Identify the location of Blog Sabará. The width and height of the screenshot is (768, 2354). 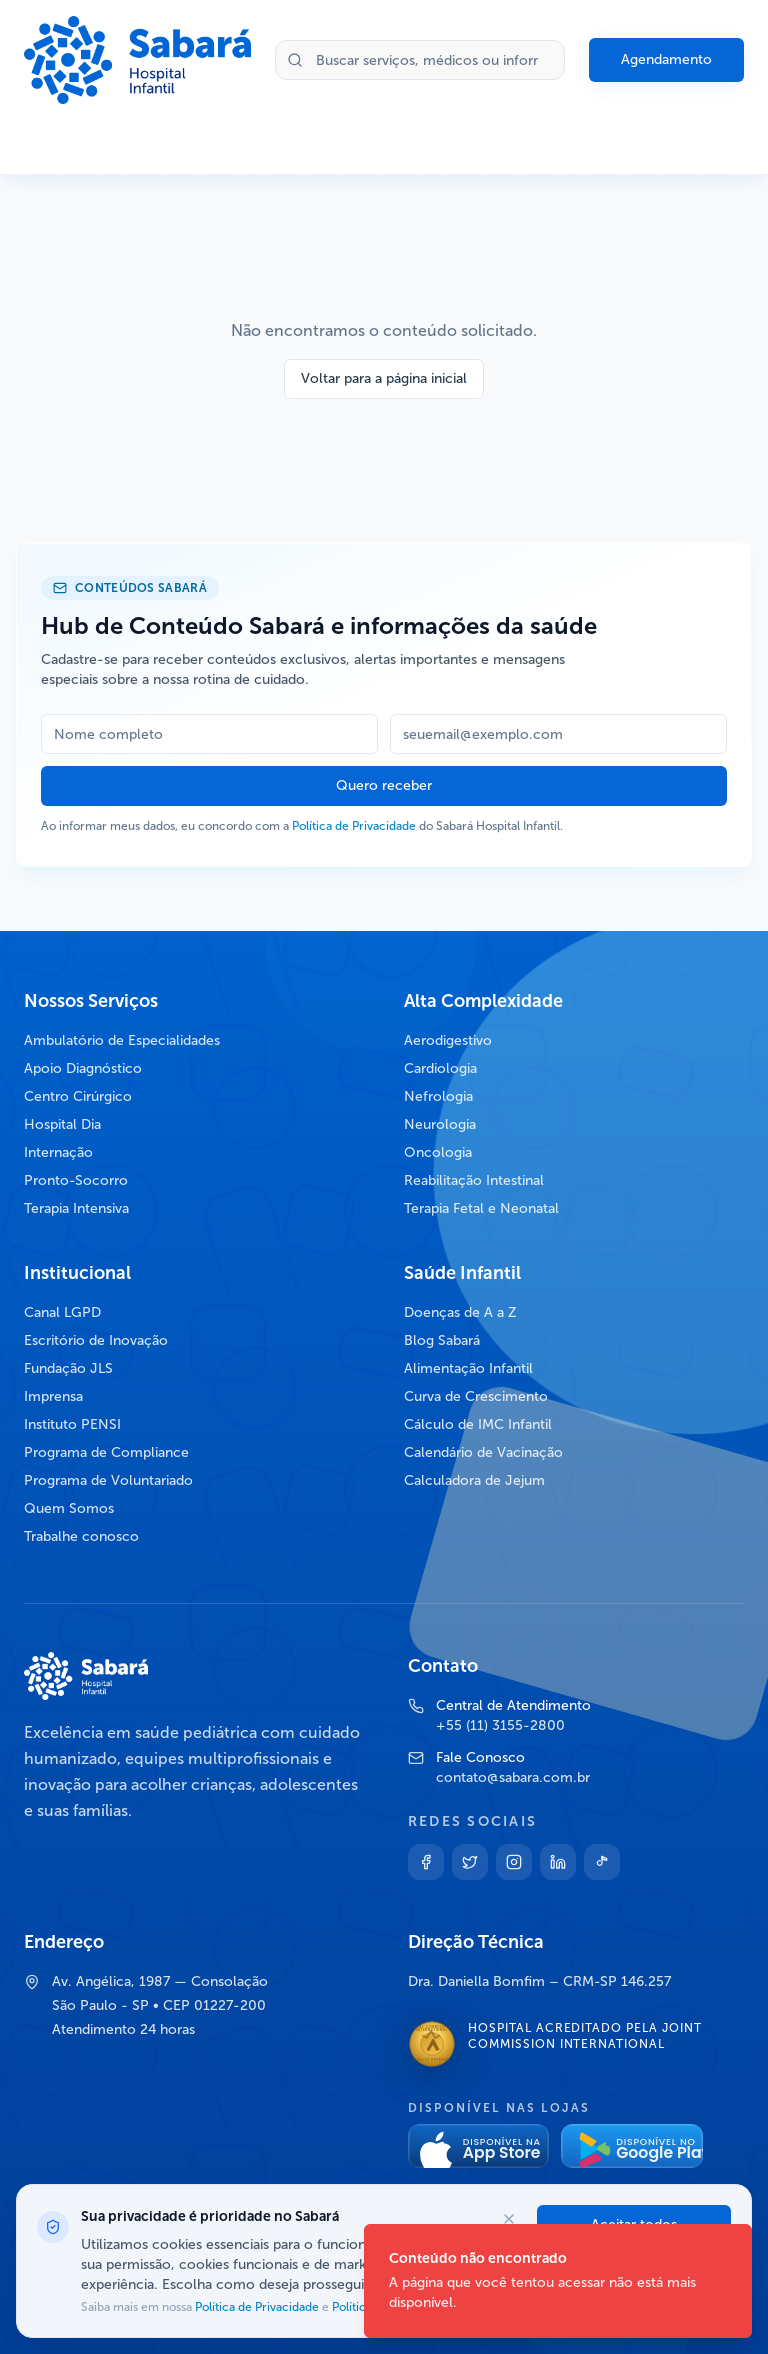
(442, 1340).